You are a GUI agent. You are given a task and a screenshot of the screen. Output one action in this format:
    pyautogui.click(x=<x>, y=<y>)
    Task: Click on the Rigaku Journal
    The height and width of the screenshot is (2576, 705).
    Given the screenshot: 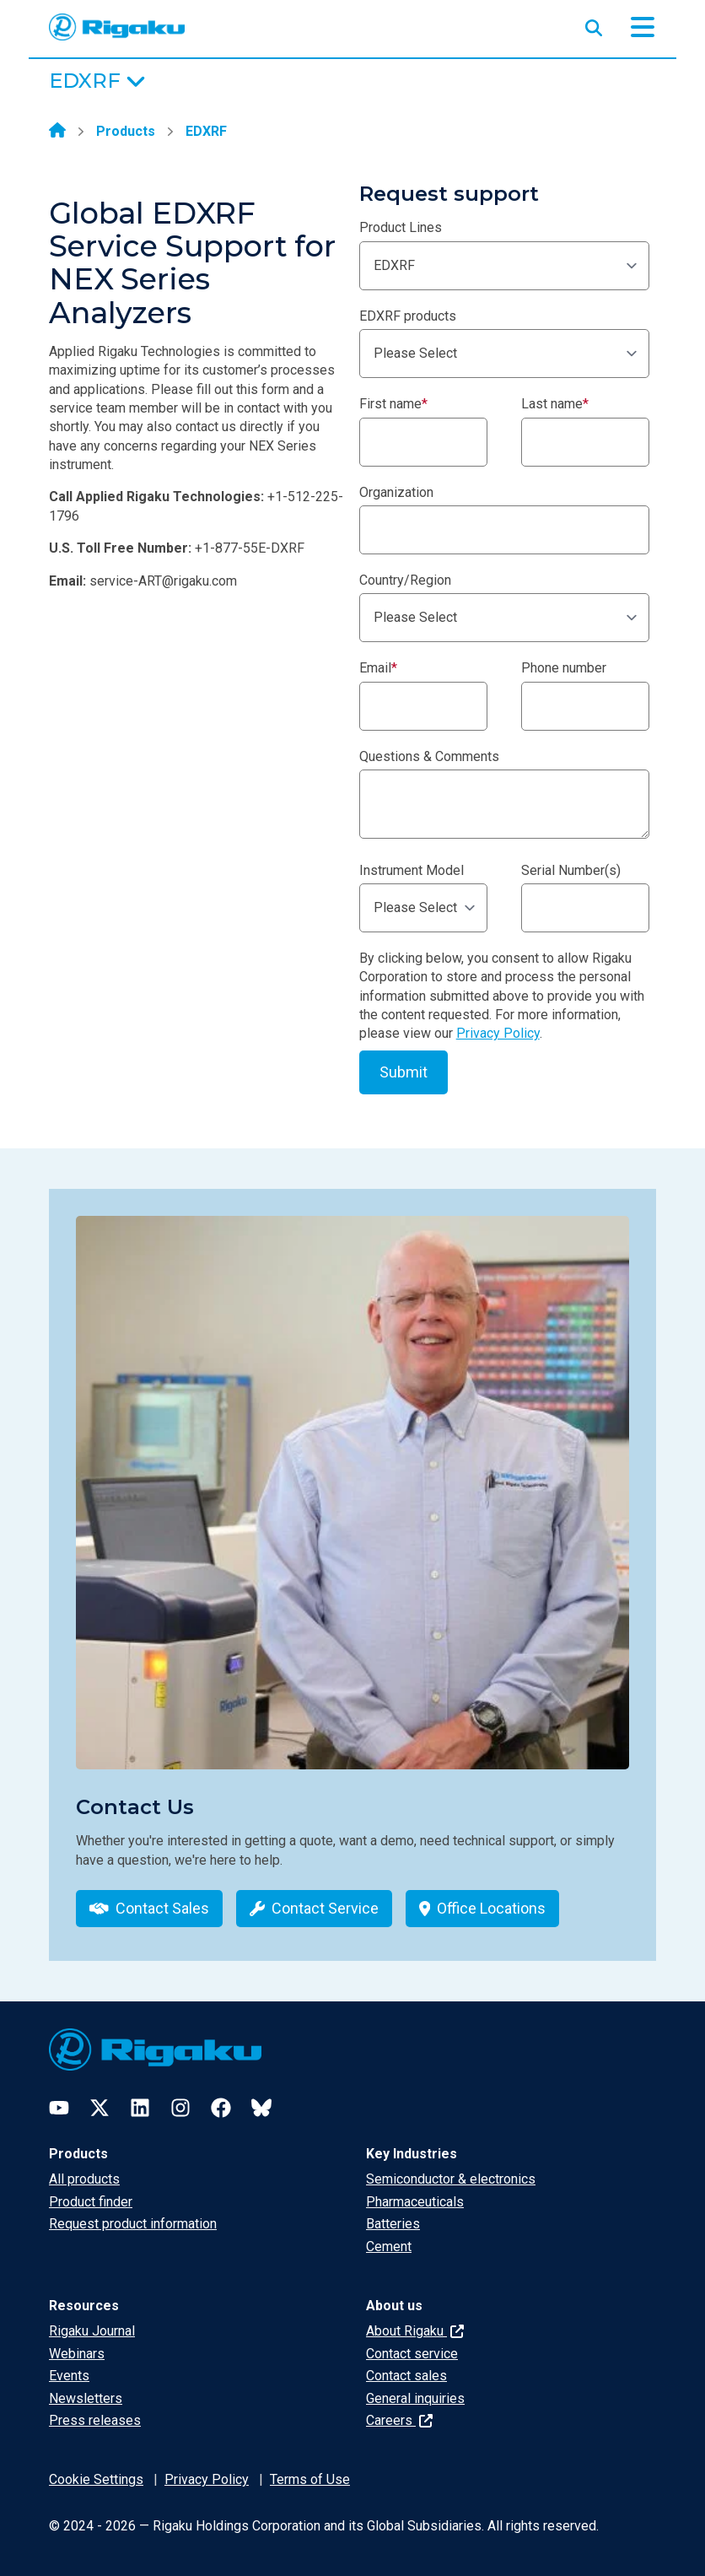 What is the action you would take?
    pyautogui.click(x=92, y=2331)
    